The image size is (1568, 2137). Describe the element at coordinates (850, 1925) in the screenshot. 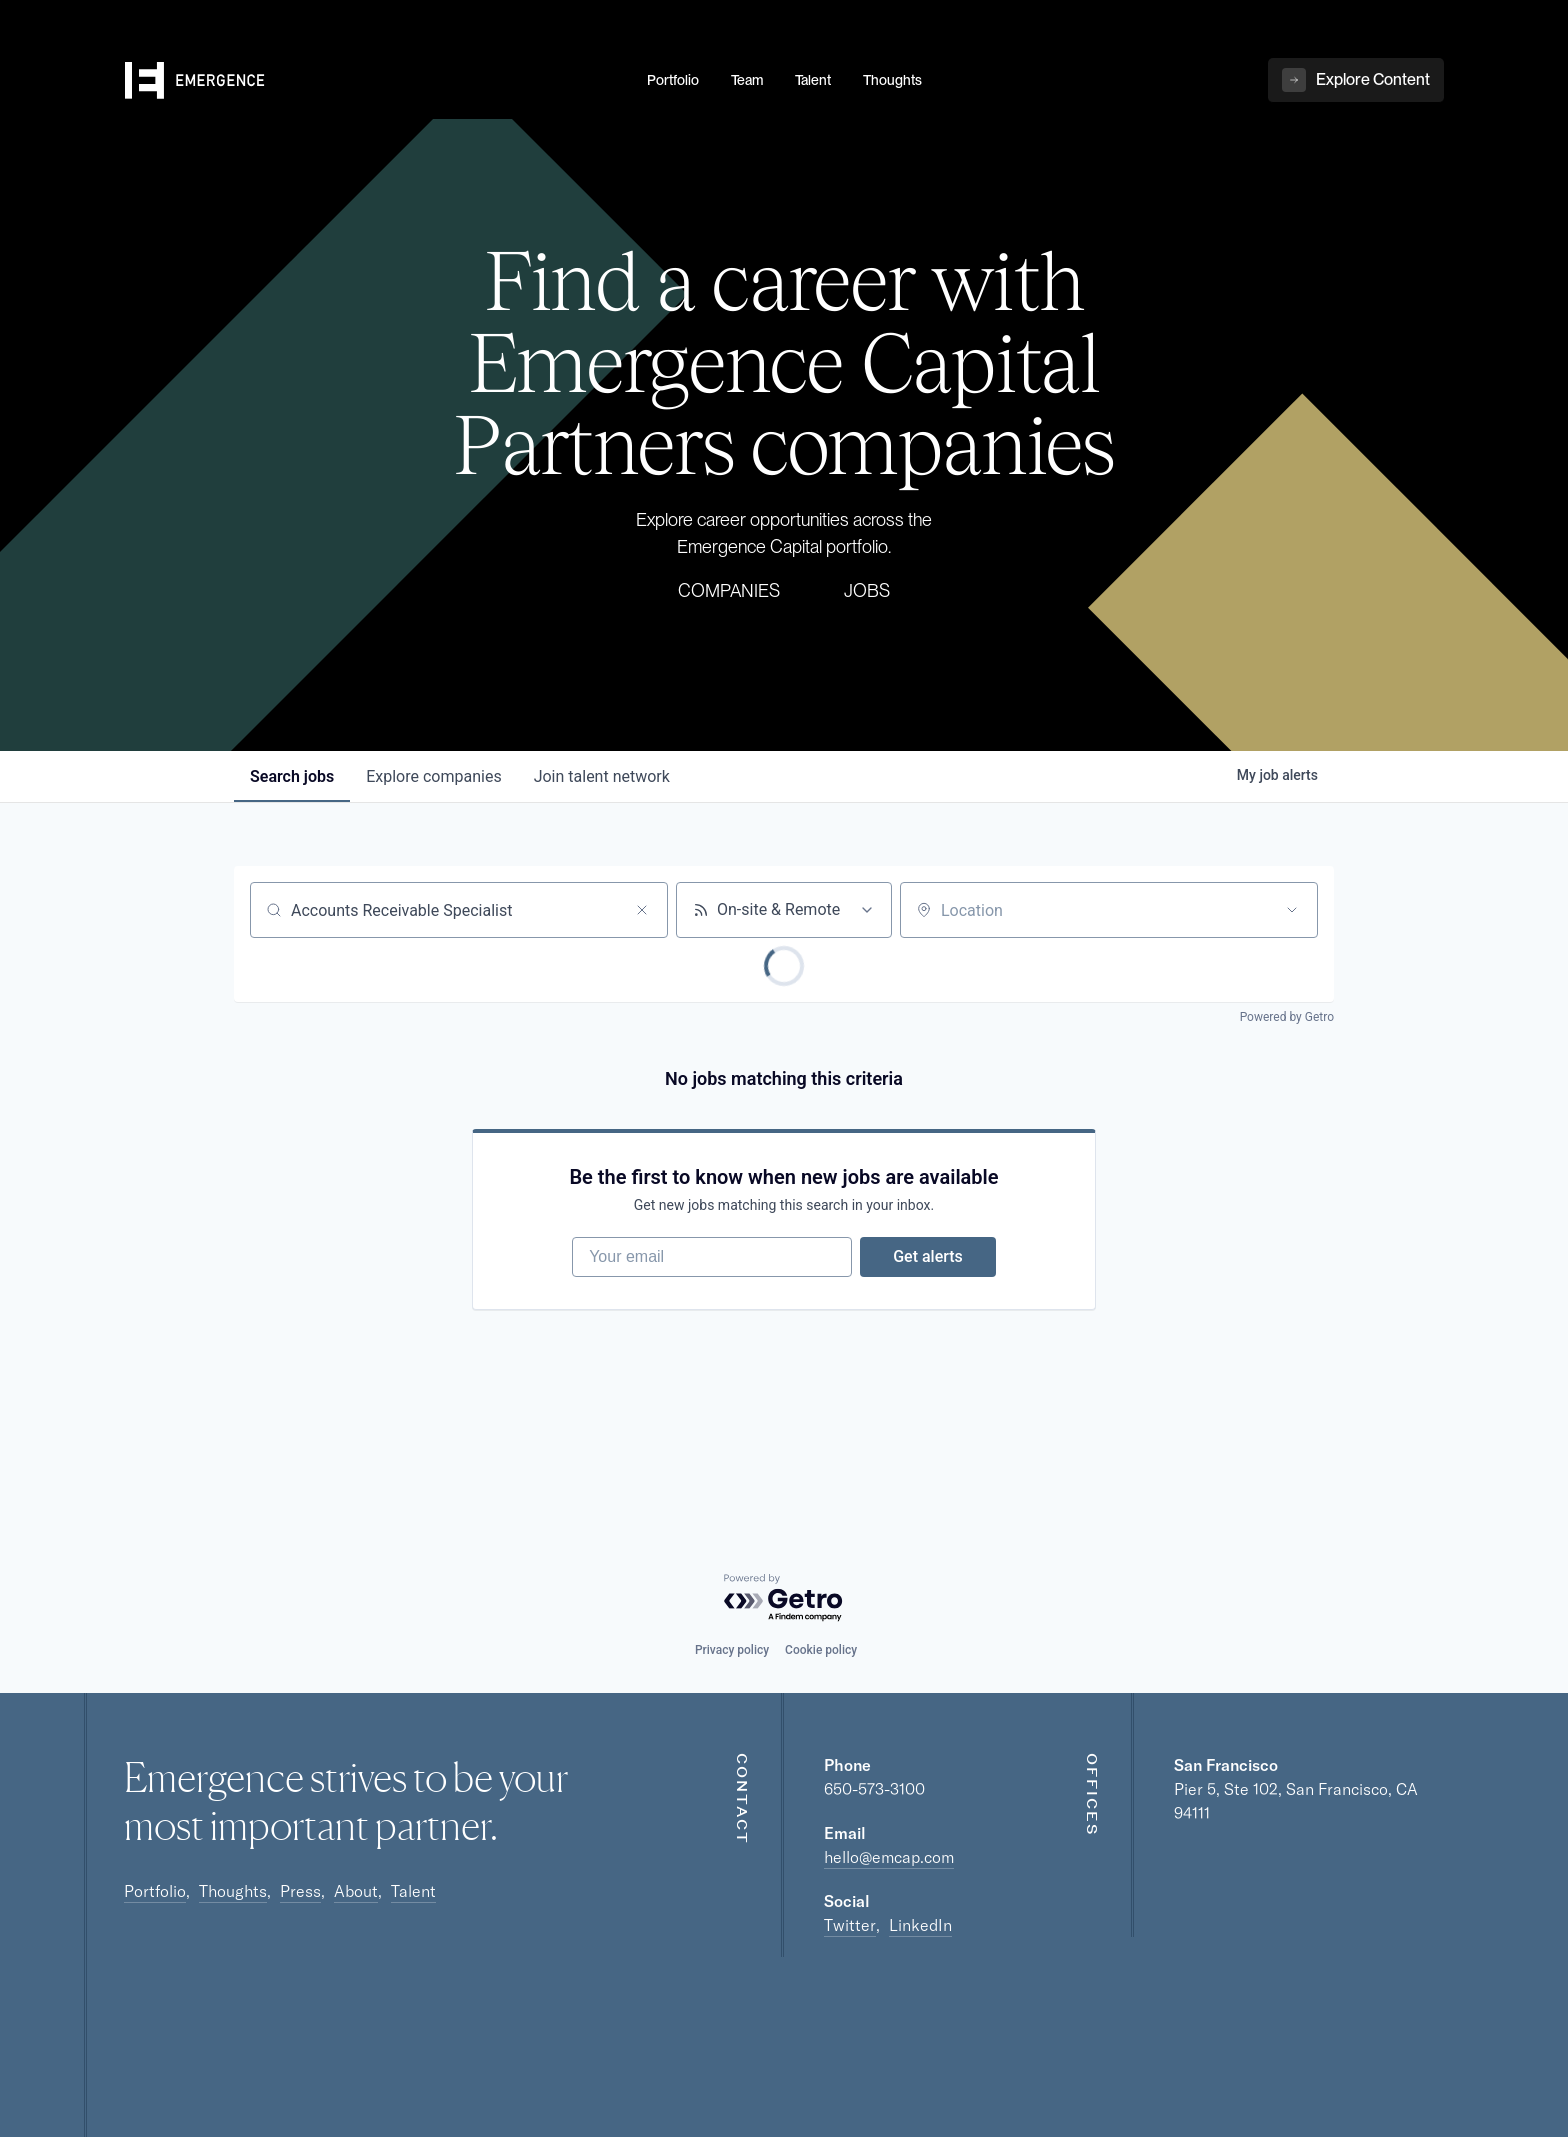

I see `Twitter` at that location.